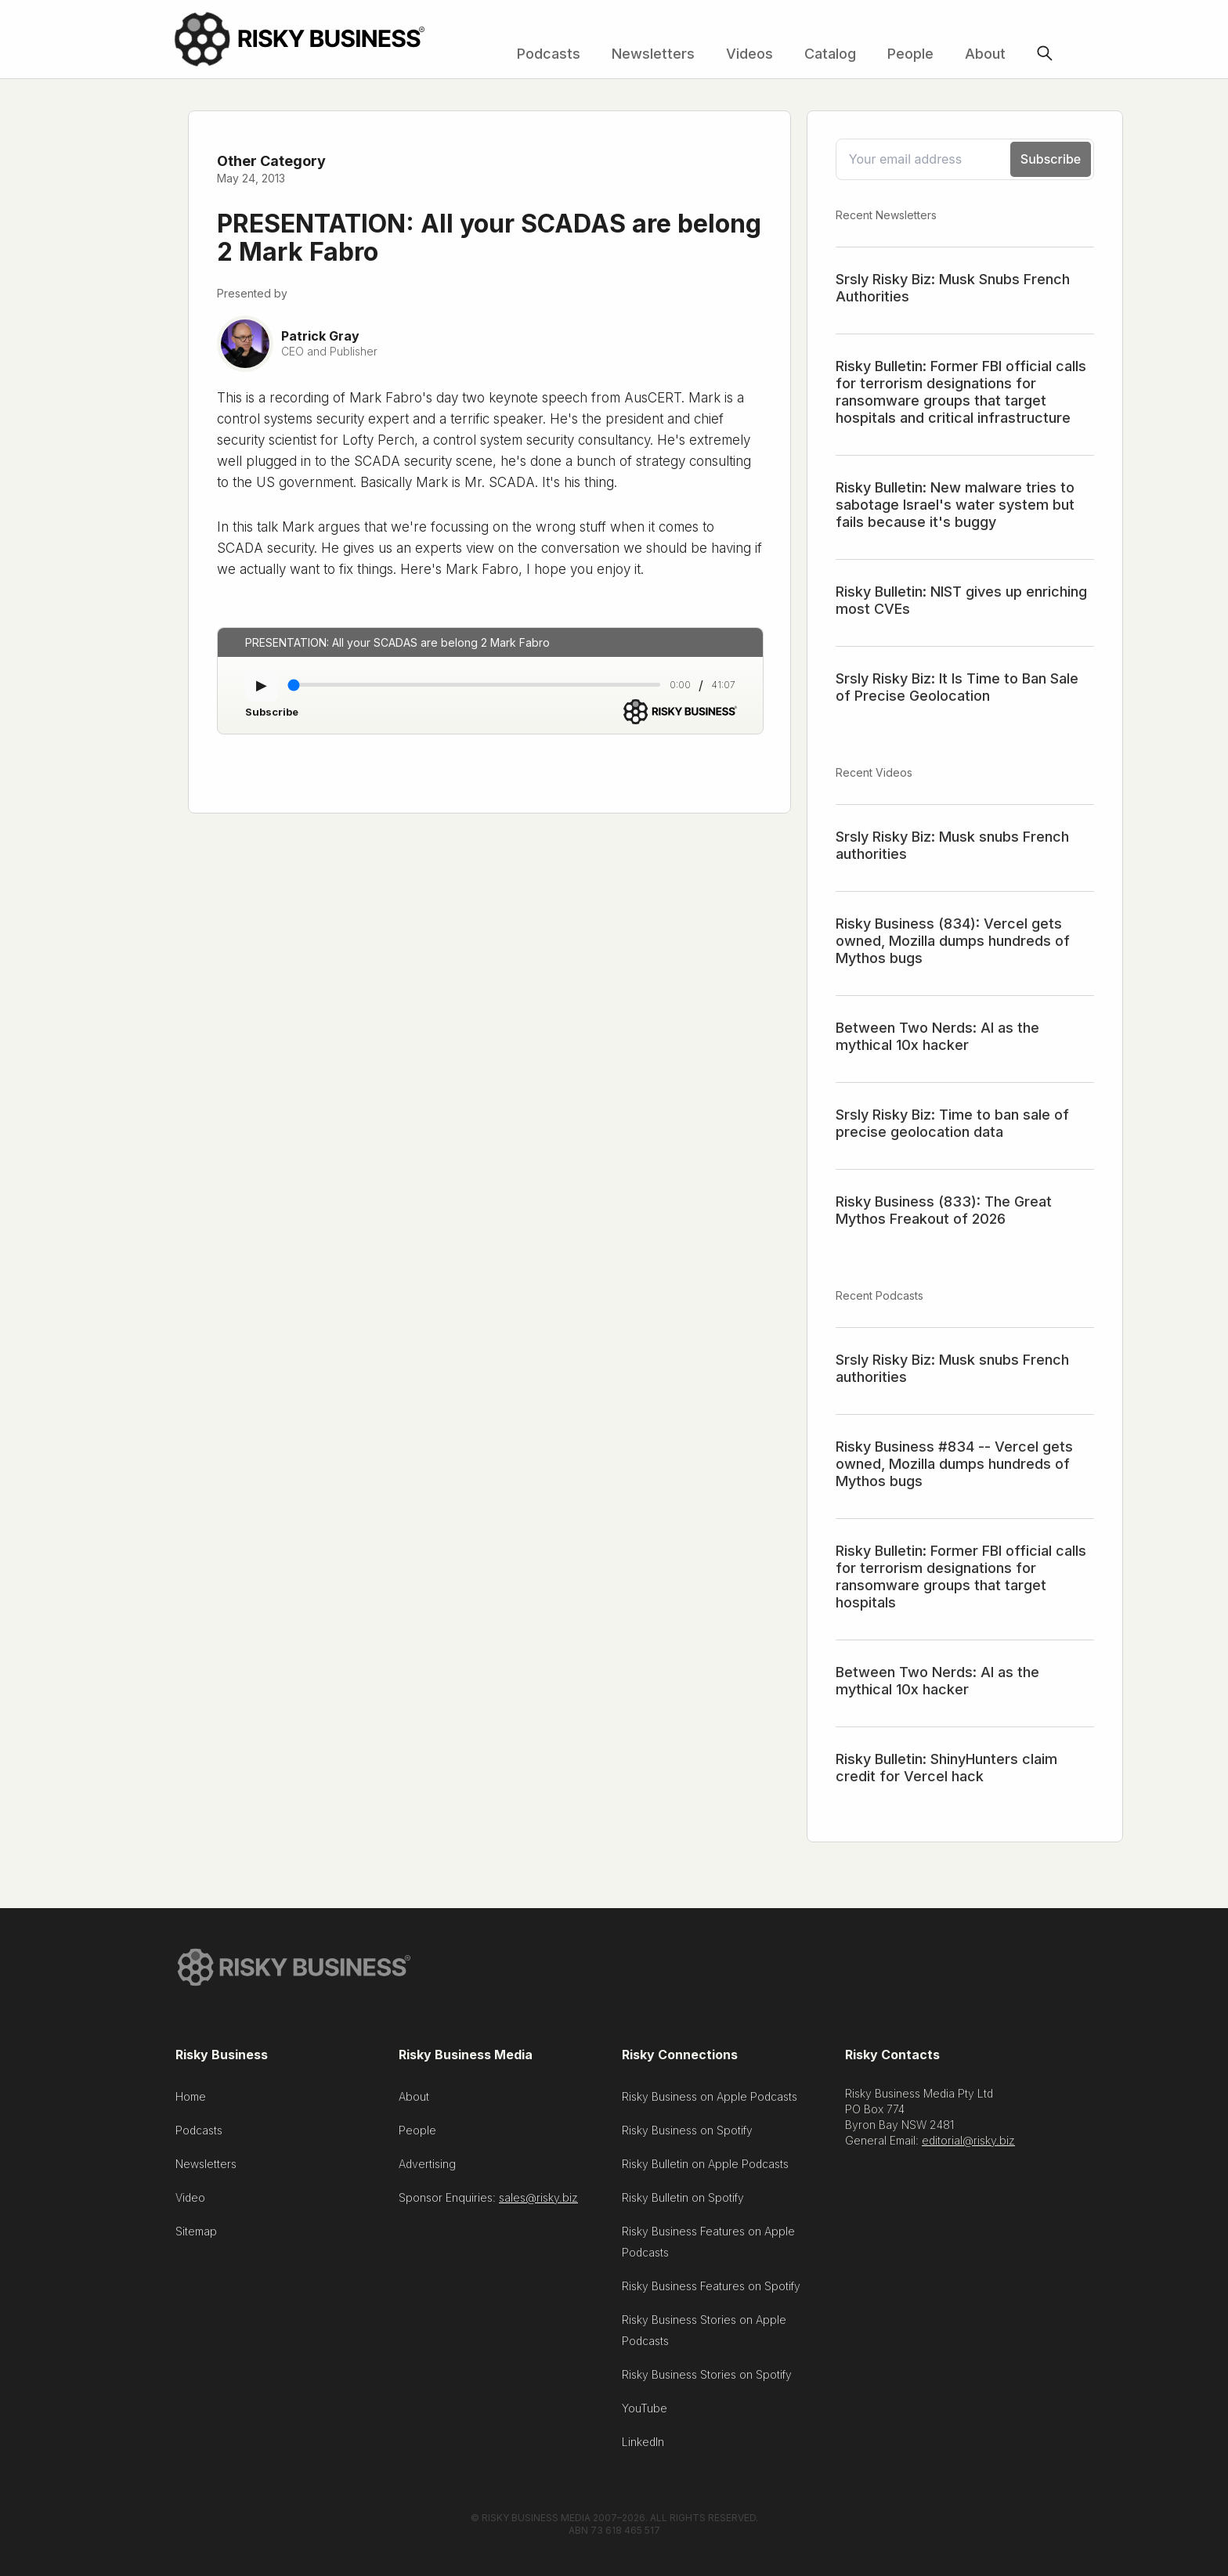 The height and width of the screenshot is (2576, 1228). What do you see at coordinates (190, 2201) in the screenshot?
I see `Video` at bounding box center [190, 2201].